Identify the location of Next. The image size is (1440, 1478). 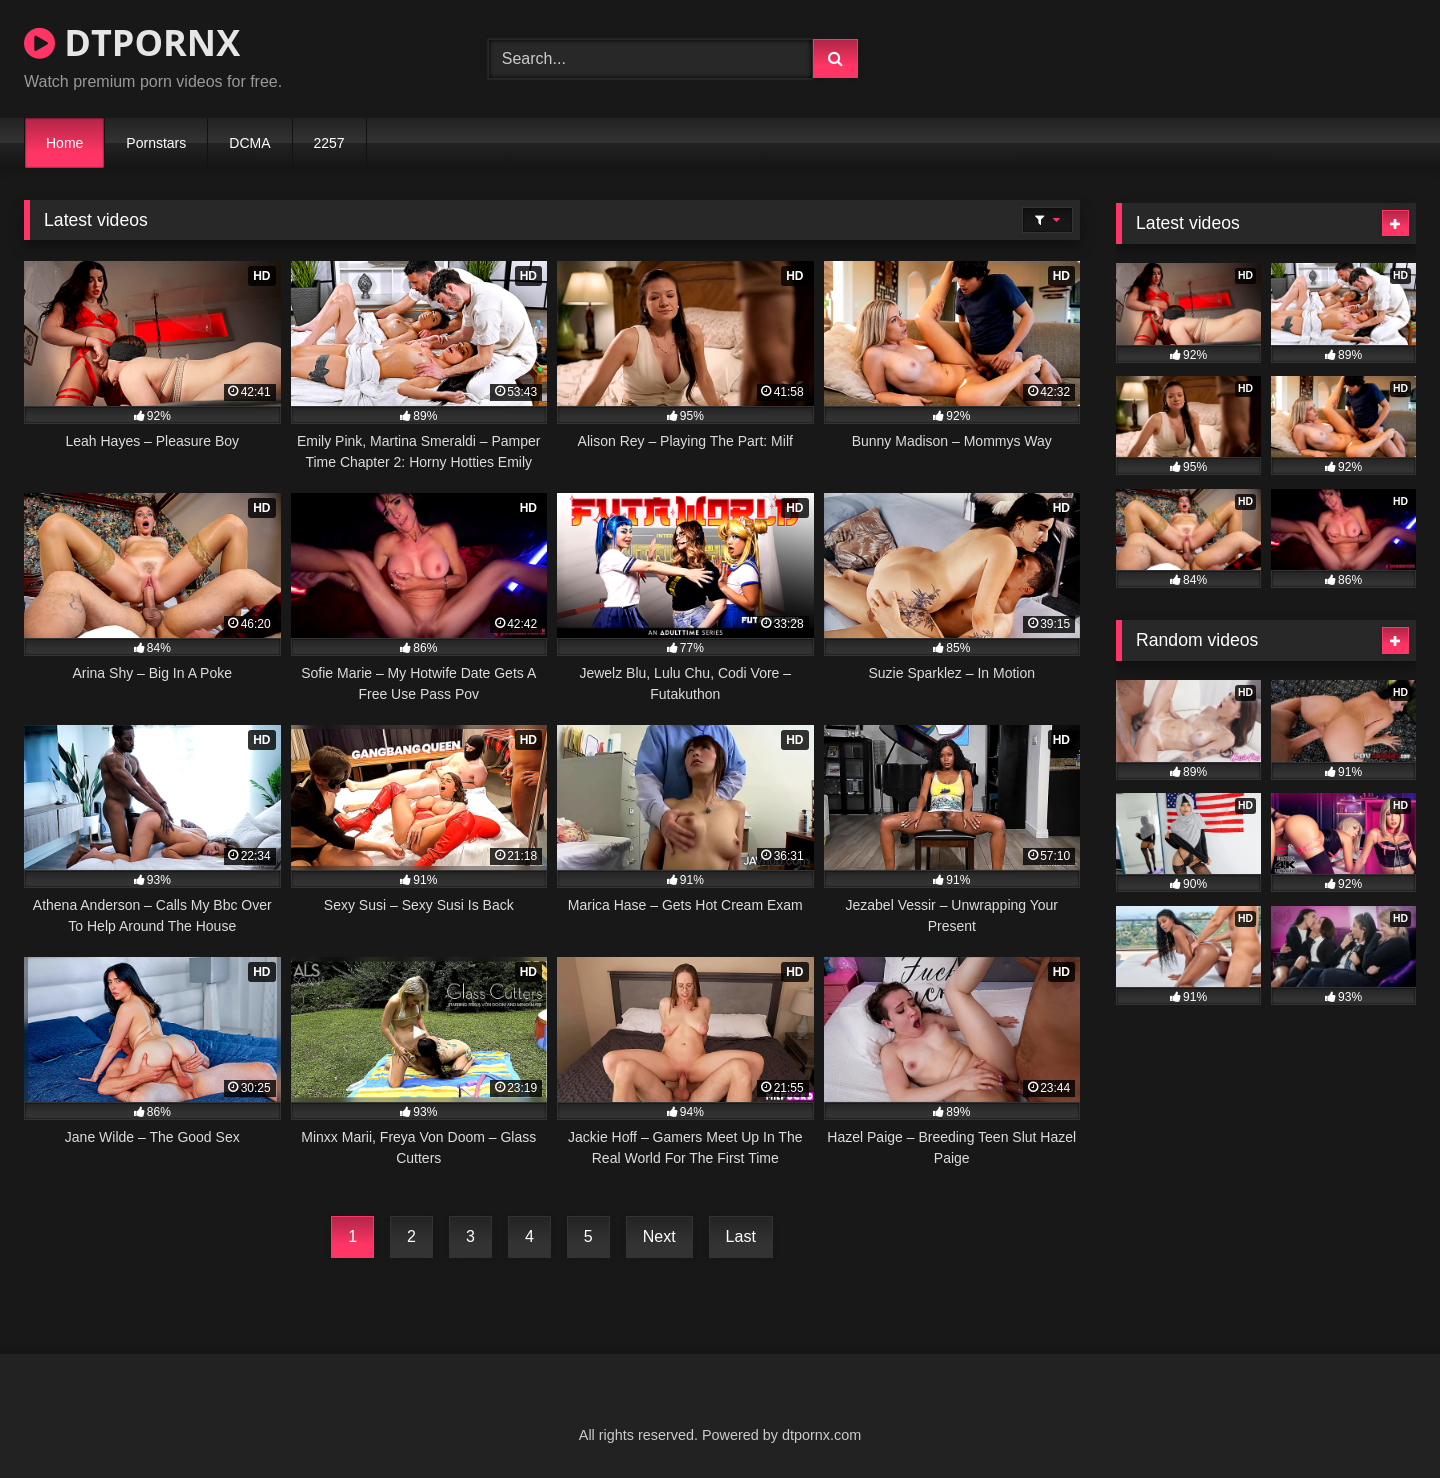
(659, 1236).